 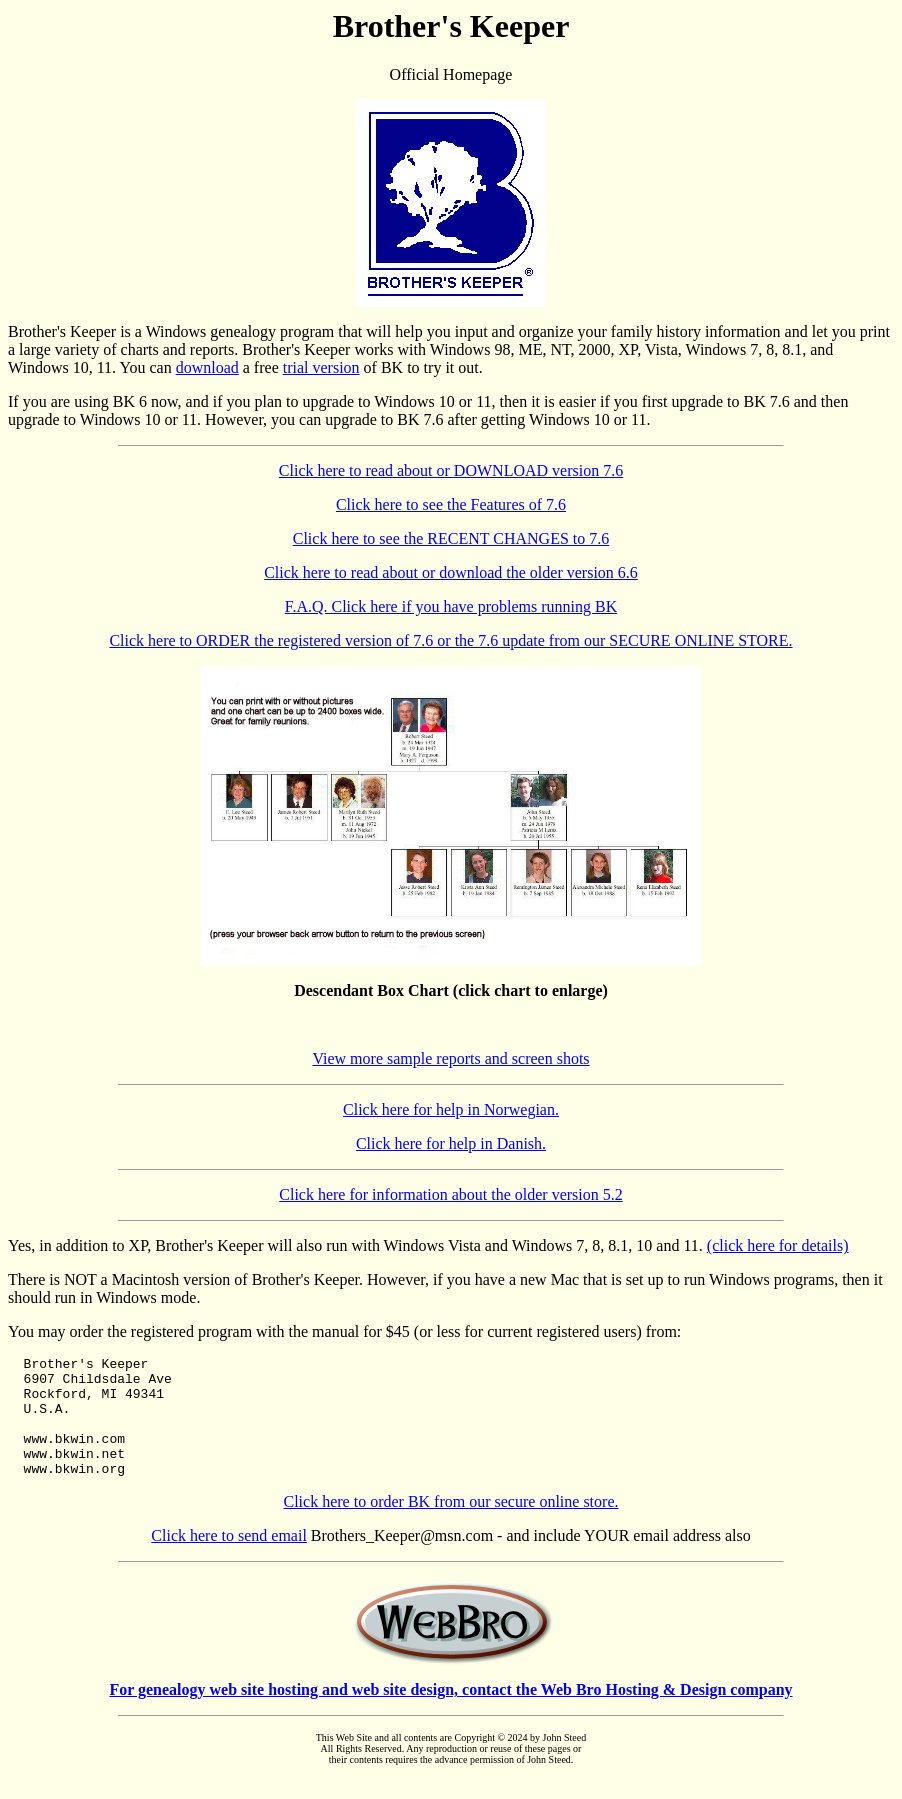 What do you see at coordinates (451, 538) in the screenshot?
I see `Click here to see the RECENT CHANGES to 7.6` at bounding box center [451, 538].